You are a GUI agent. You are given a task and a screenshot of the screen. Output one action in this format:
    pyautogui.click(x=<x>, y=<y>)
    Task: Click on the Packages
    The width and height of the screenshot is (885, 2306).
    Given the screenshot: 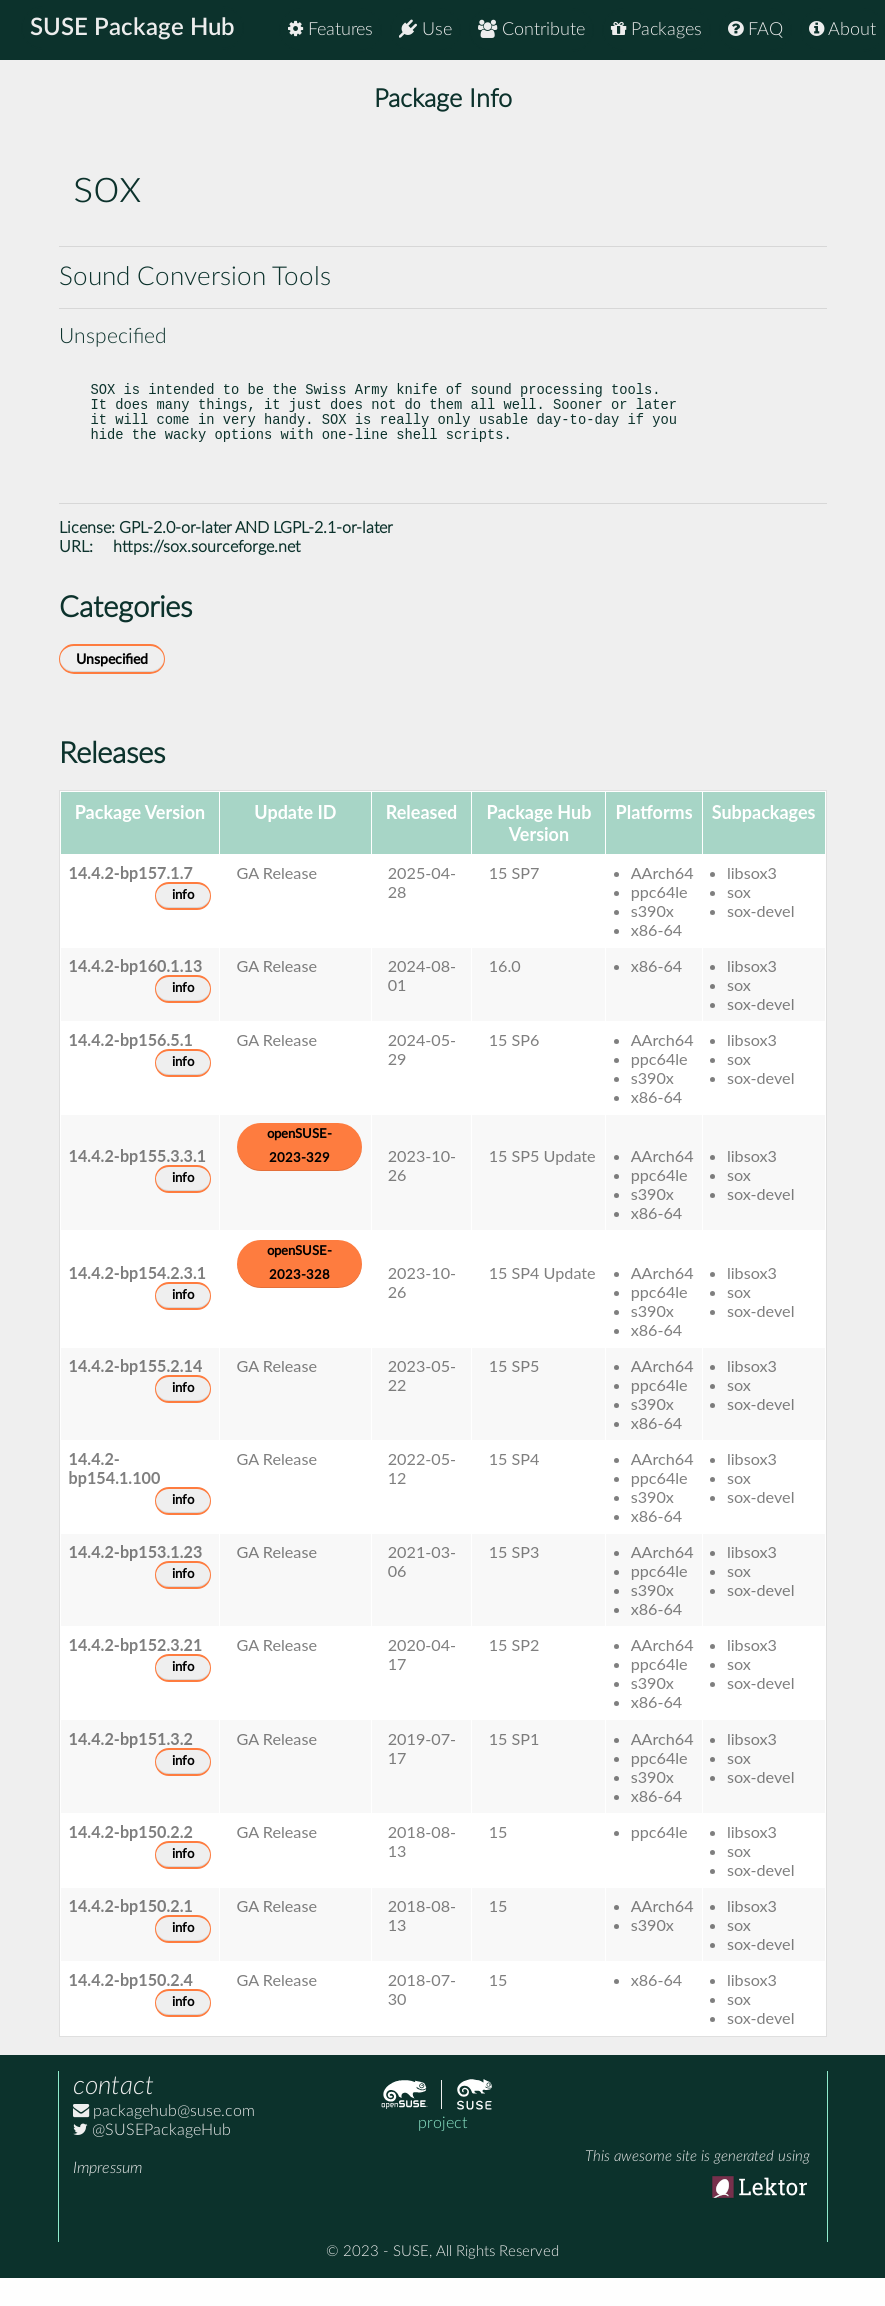 What is the action you would take?
    pyautogui.click(x=656, y=29)
    